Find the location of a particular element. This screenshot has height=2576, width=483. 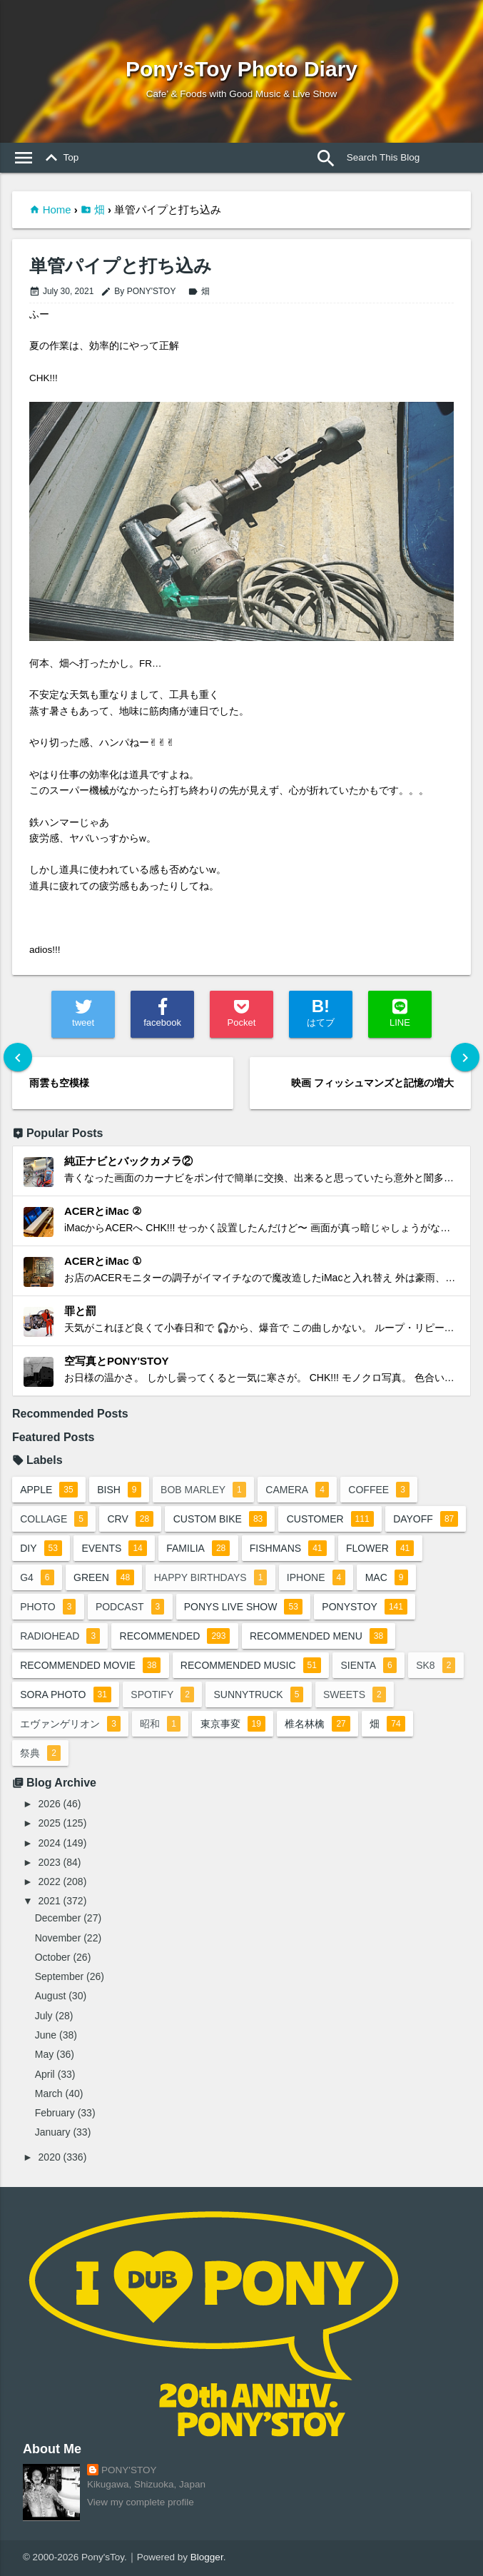

custom bike is located at coordinates (220, 1519).